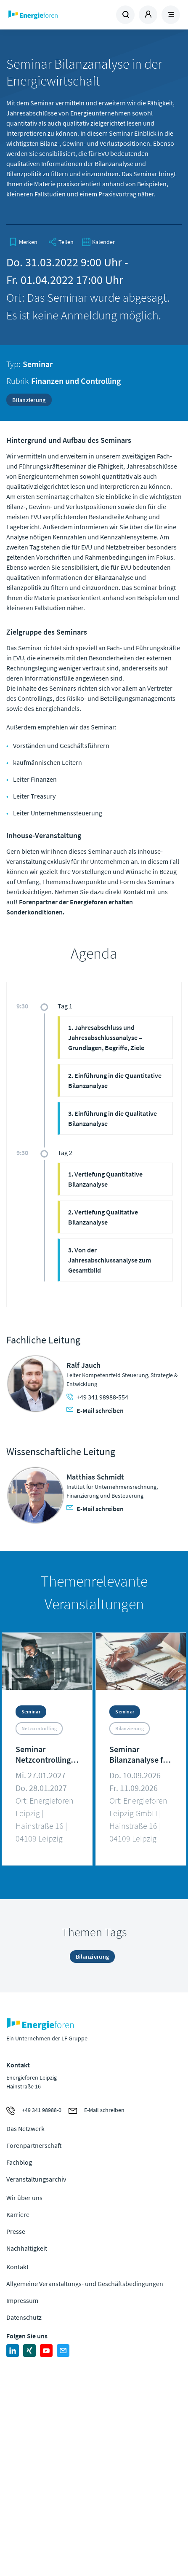  What do you see at coordinates (29, 400) in the screenshot?
I see `Bilanzierung` at bounding box center [29, 400].